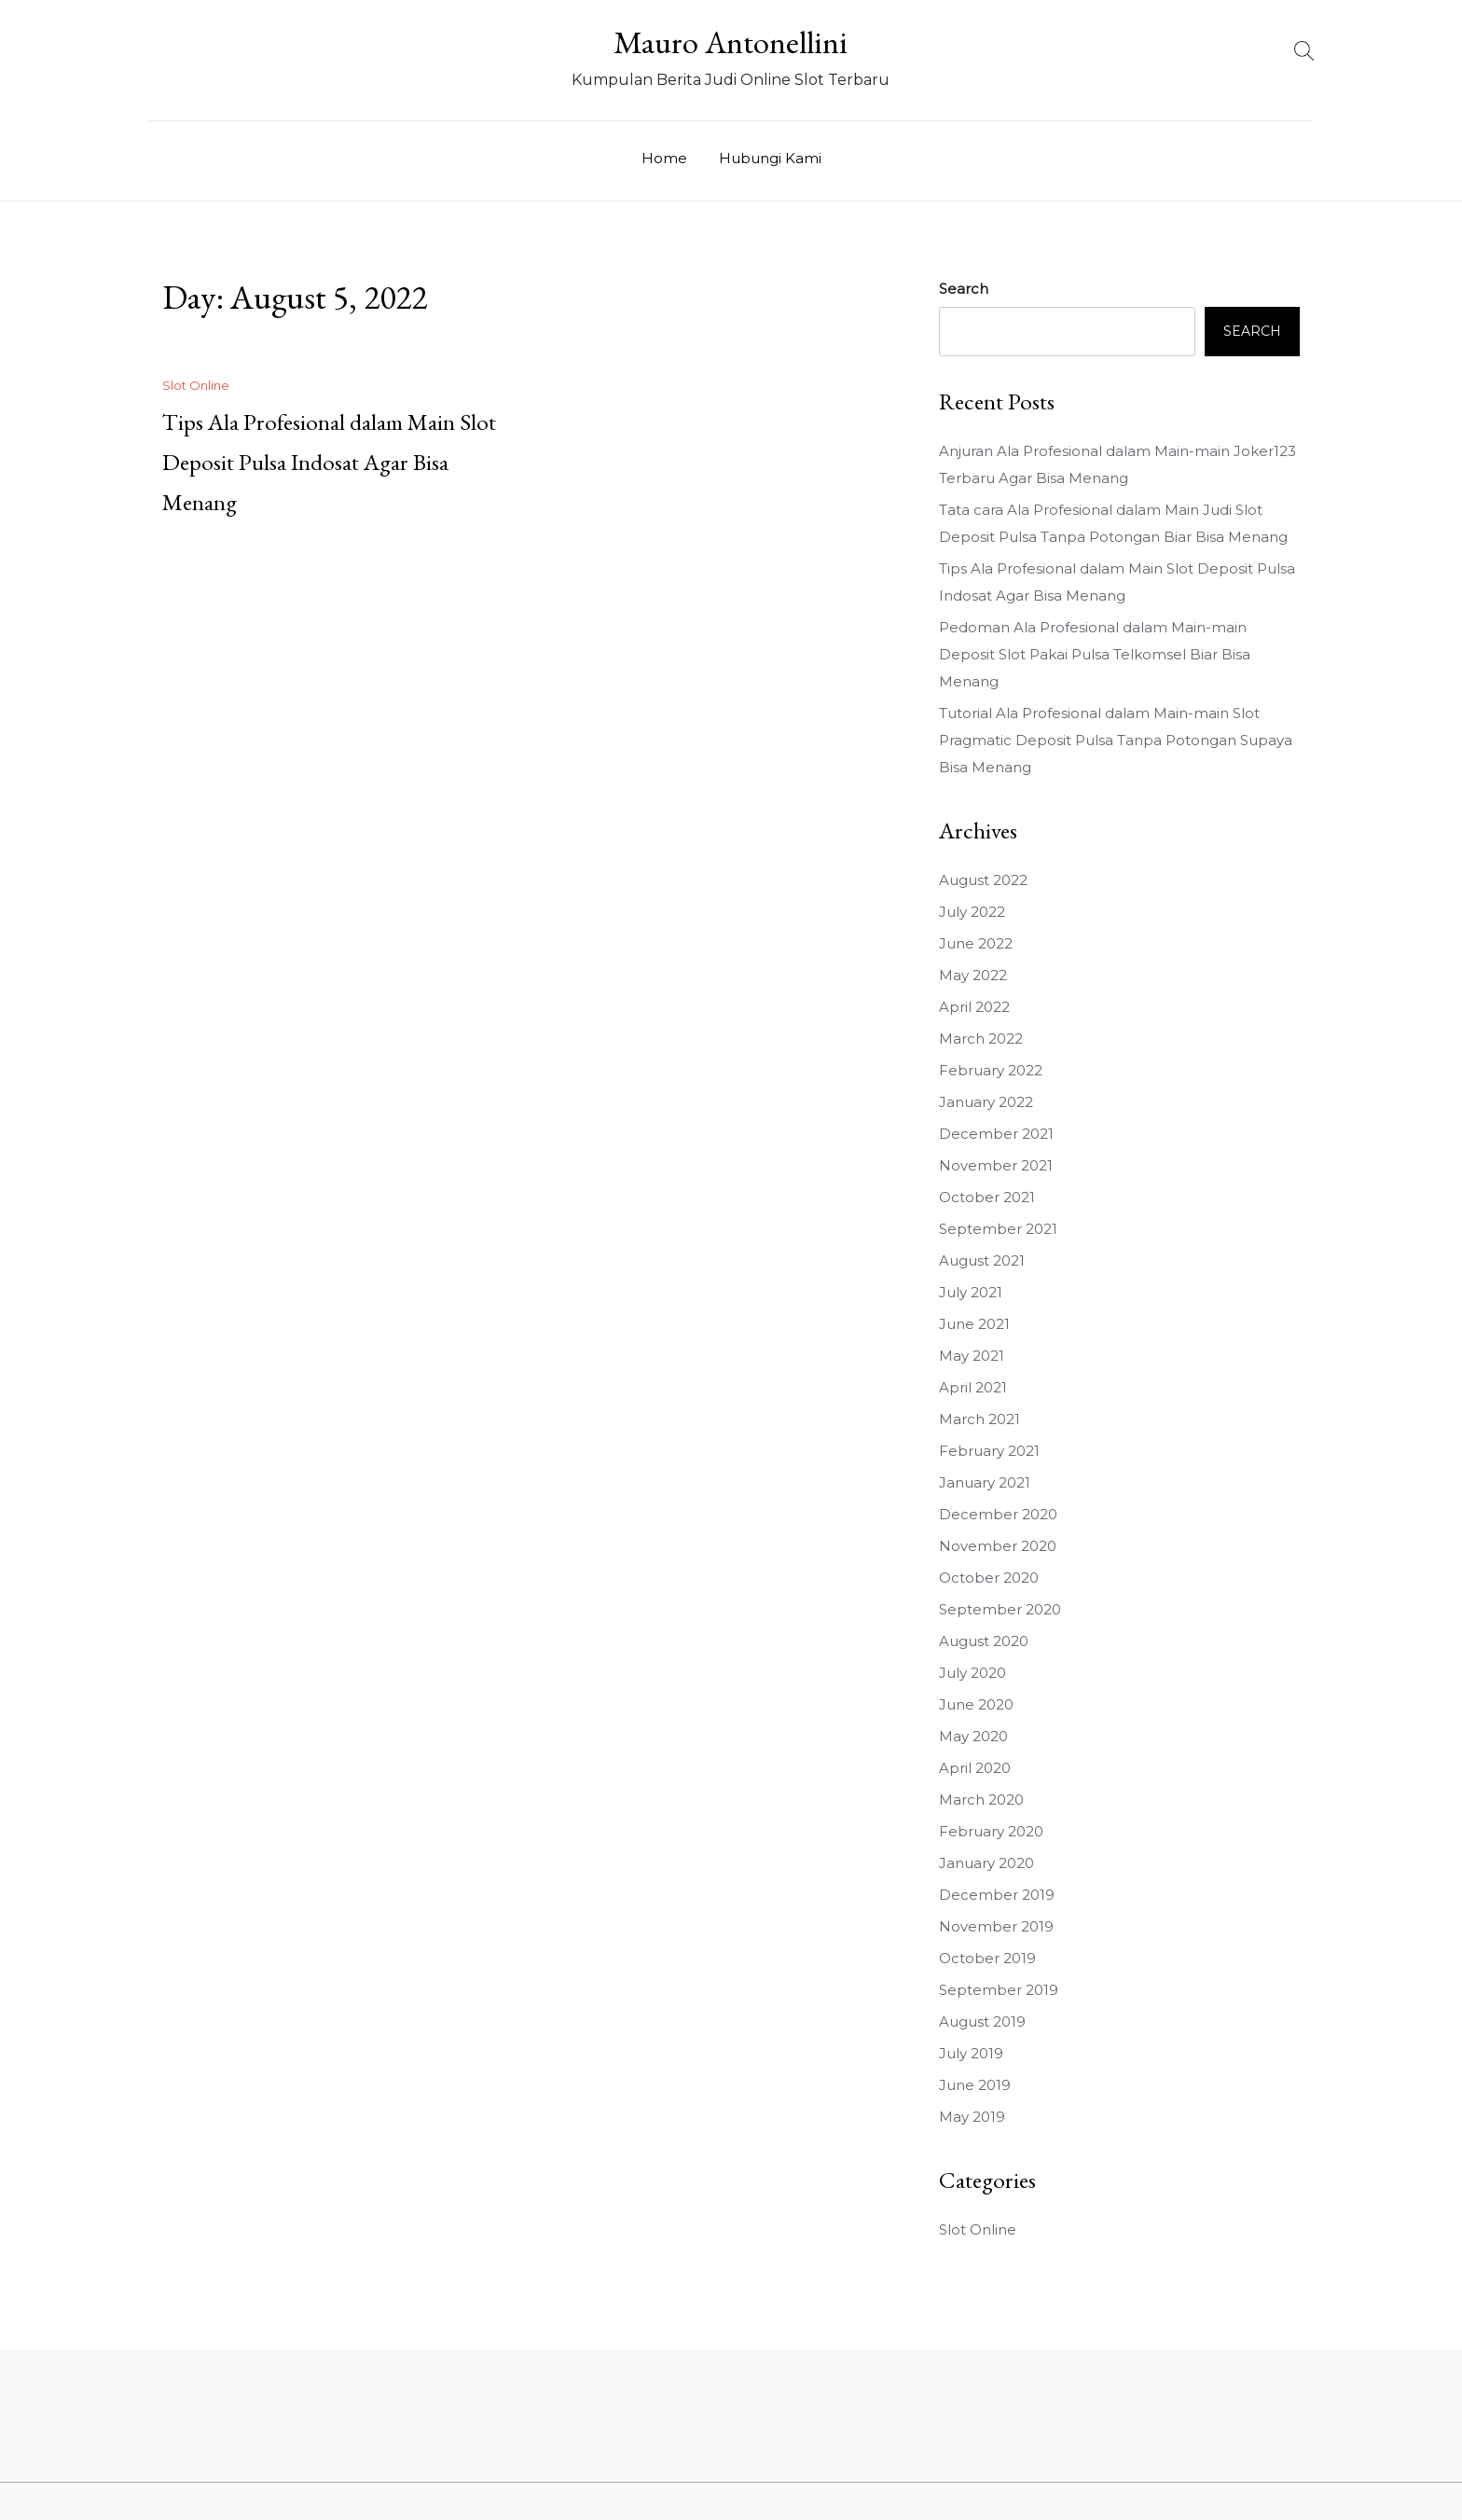 This screenshot has width=1462, height=2520. What do you see at coordinates (998, 1990) in the screenshot?
I see `September 2019` at bounding box center [998, 1990].